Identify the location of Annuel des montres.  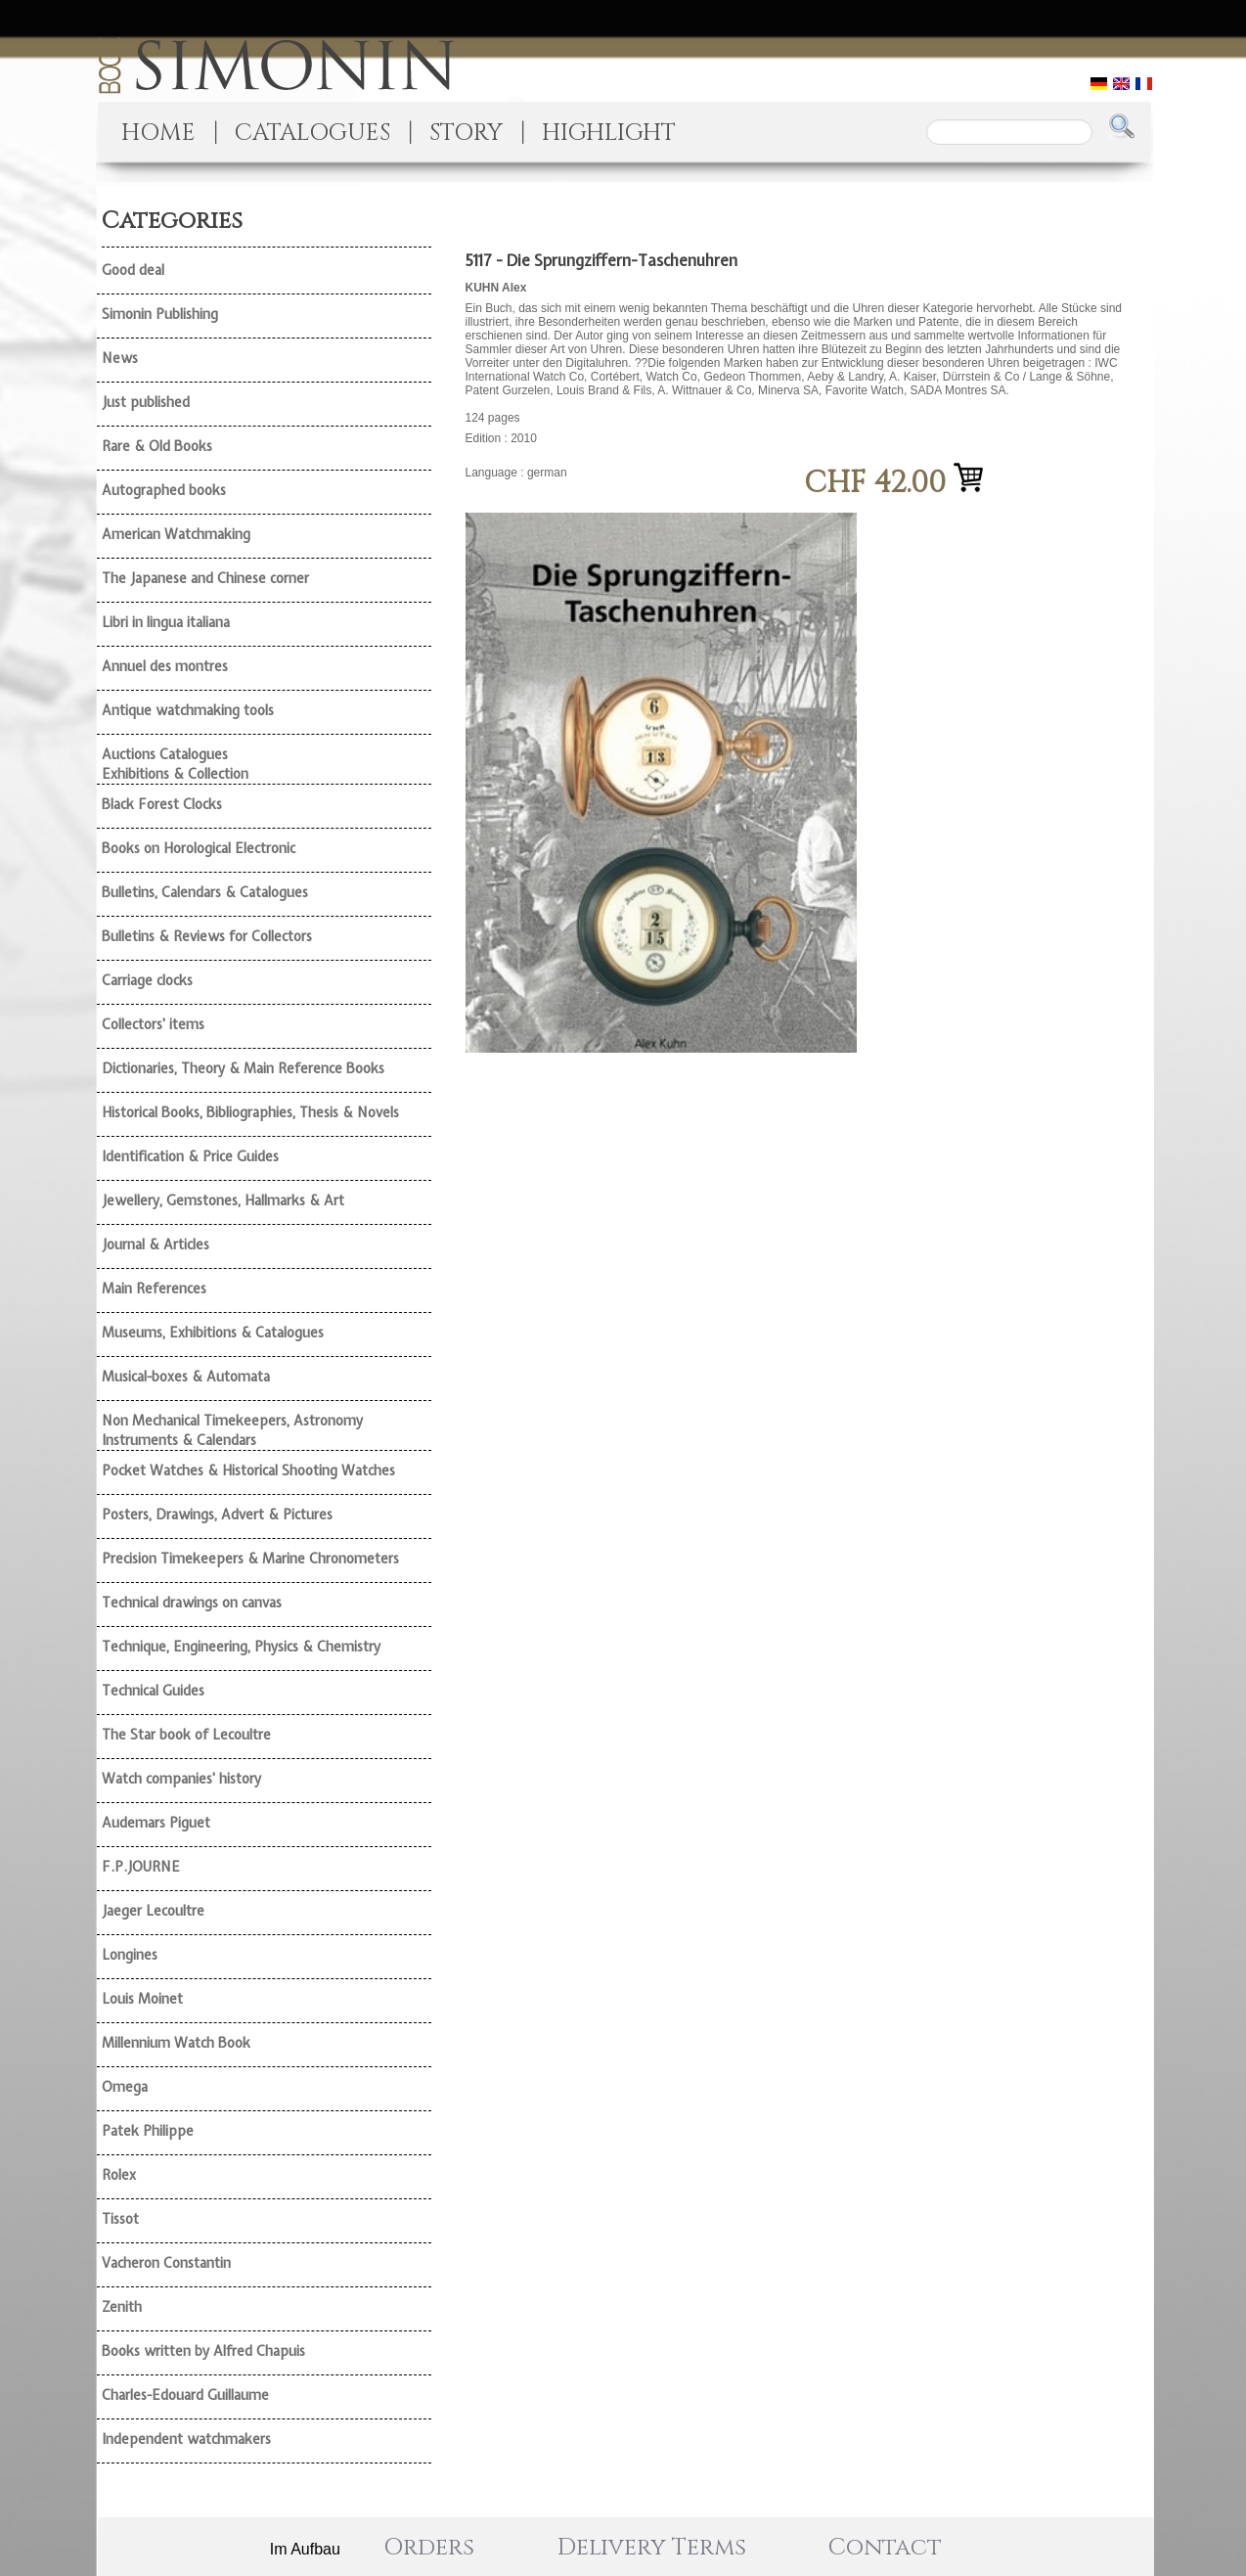
(165, 666).